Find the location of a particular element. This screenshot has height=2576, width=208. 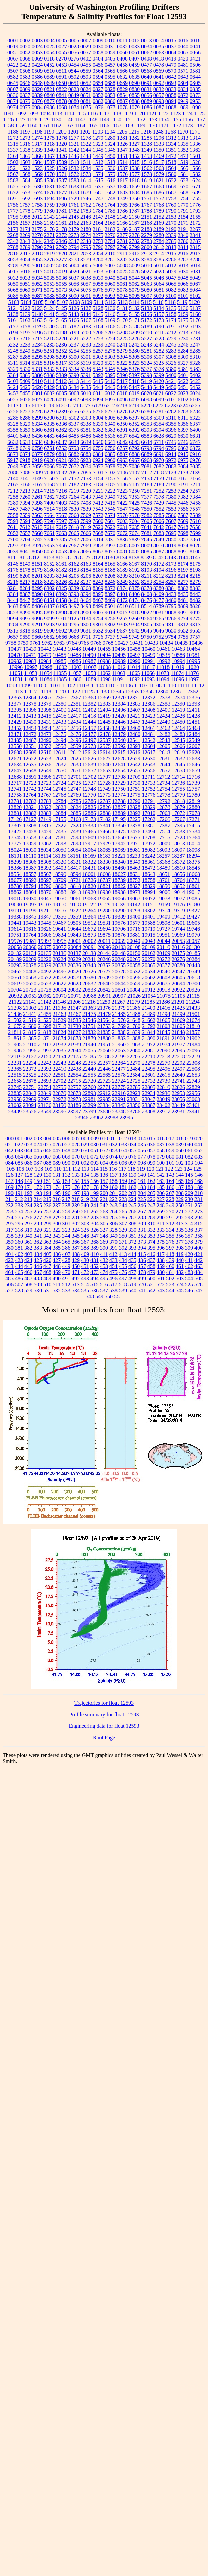

456 is located at coordinates (132, 1266).